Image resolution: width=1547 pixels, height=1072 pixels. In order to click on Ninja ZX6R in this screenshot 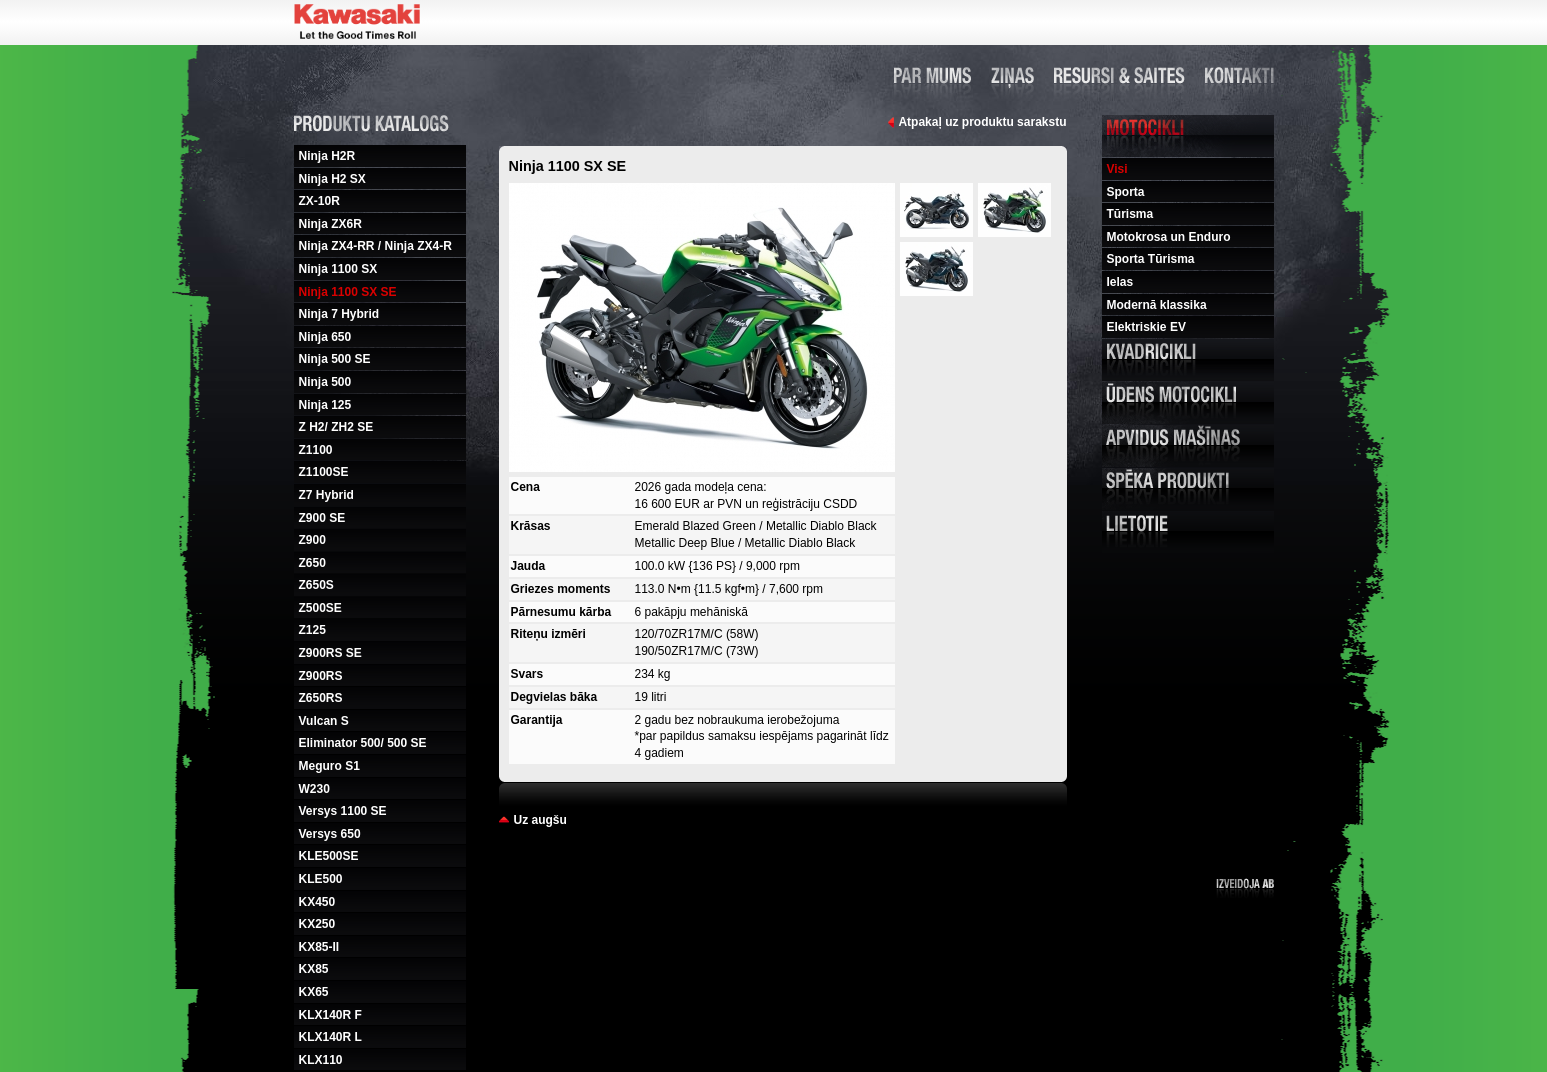, I will do `click(330, 224)`.